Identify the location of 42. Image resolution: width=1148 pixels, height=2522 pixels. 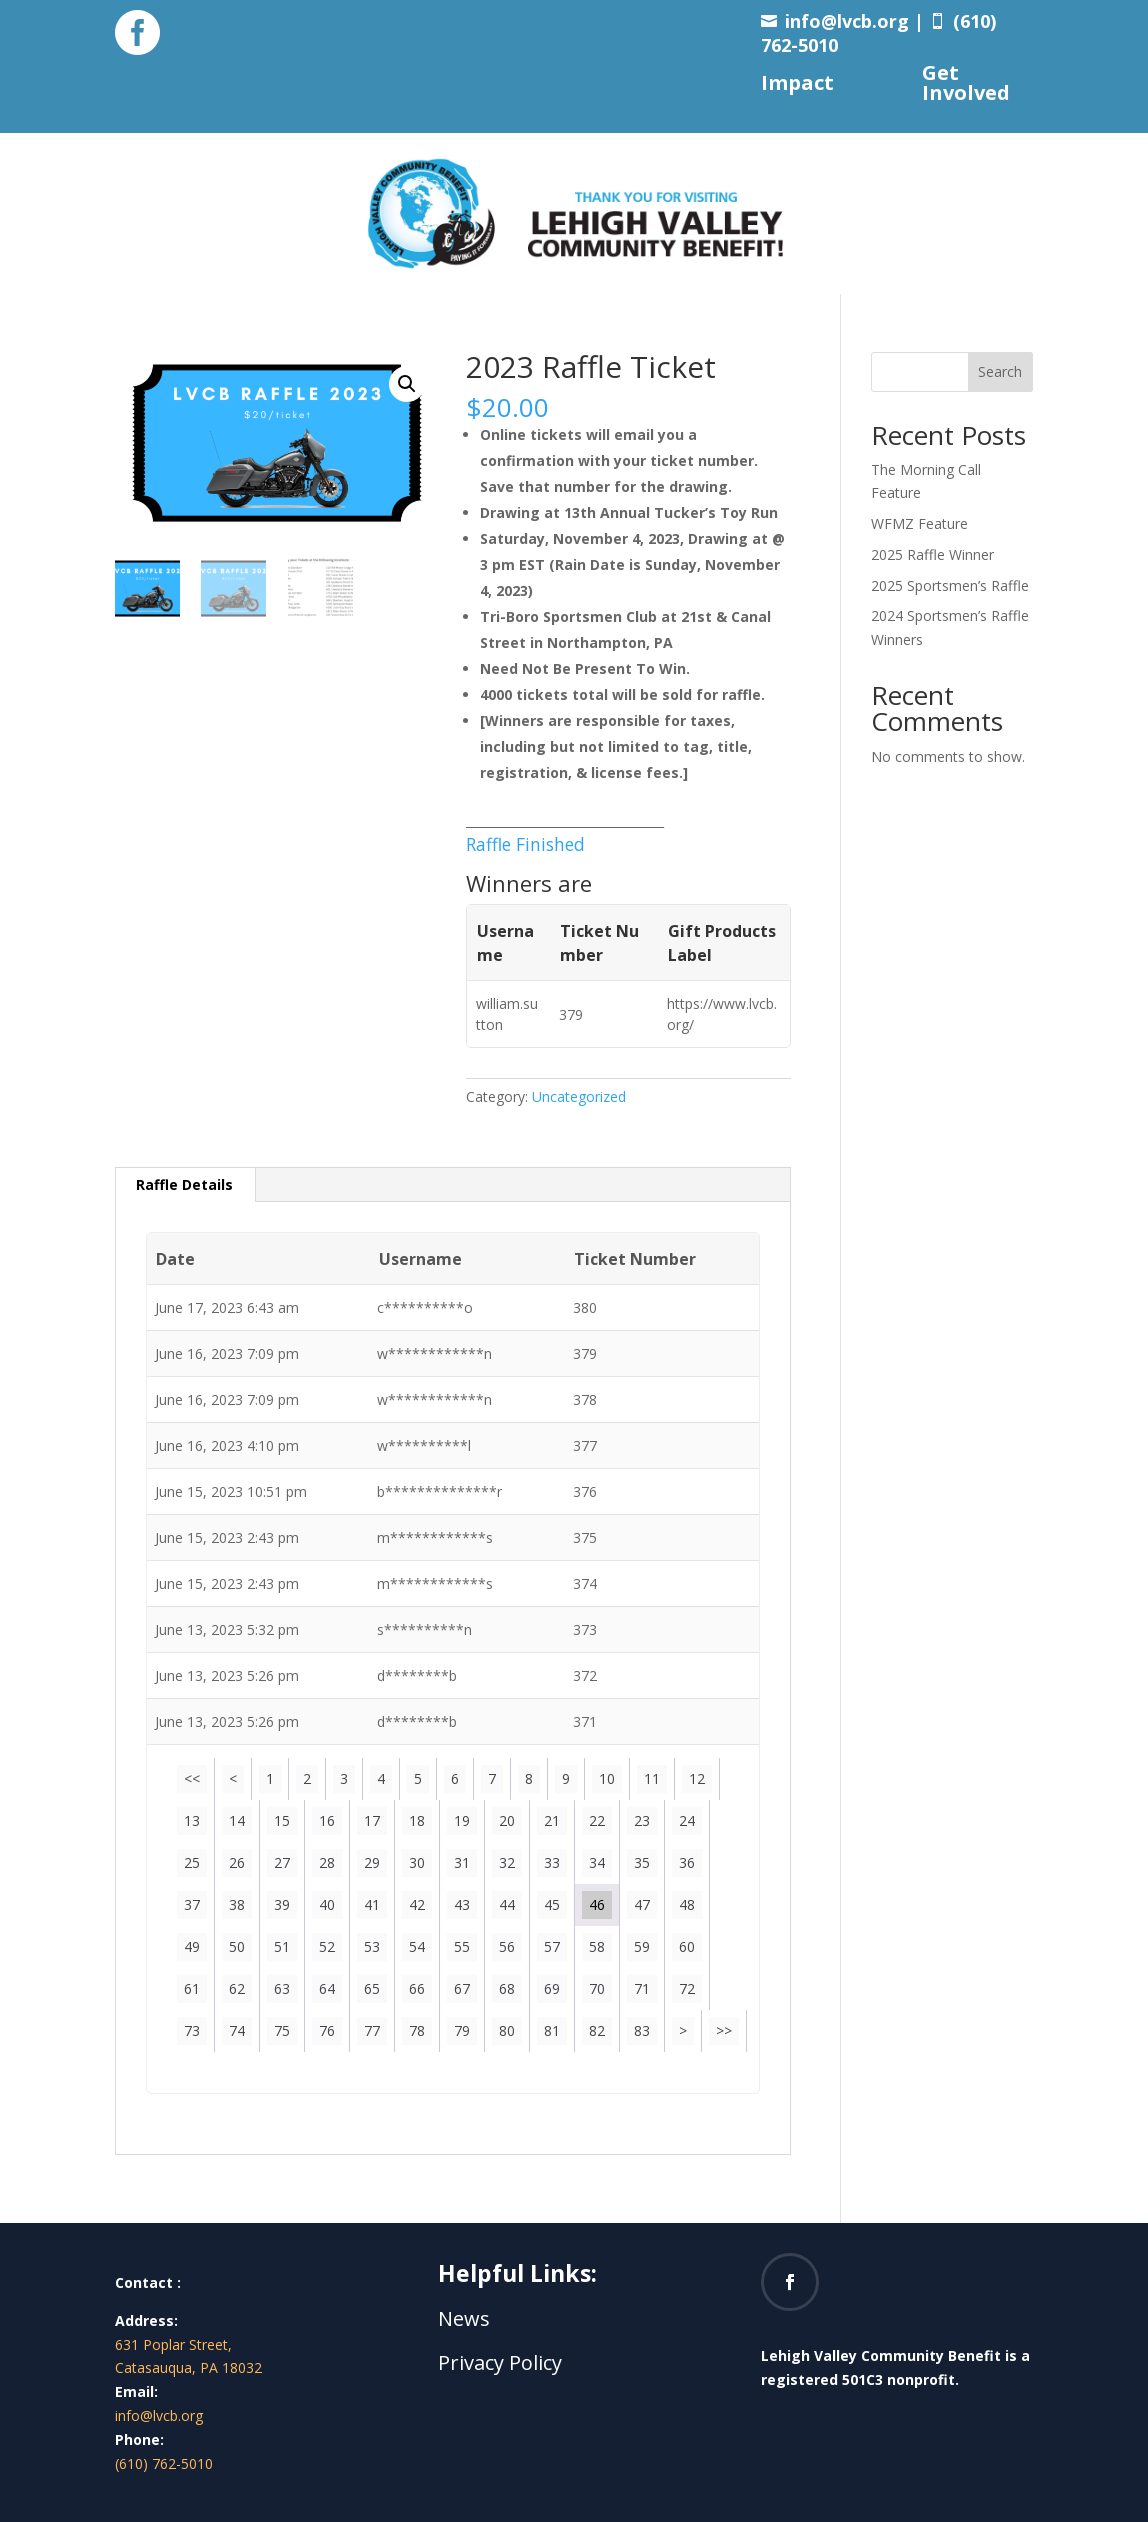
(417, 1904).